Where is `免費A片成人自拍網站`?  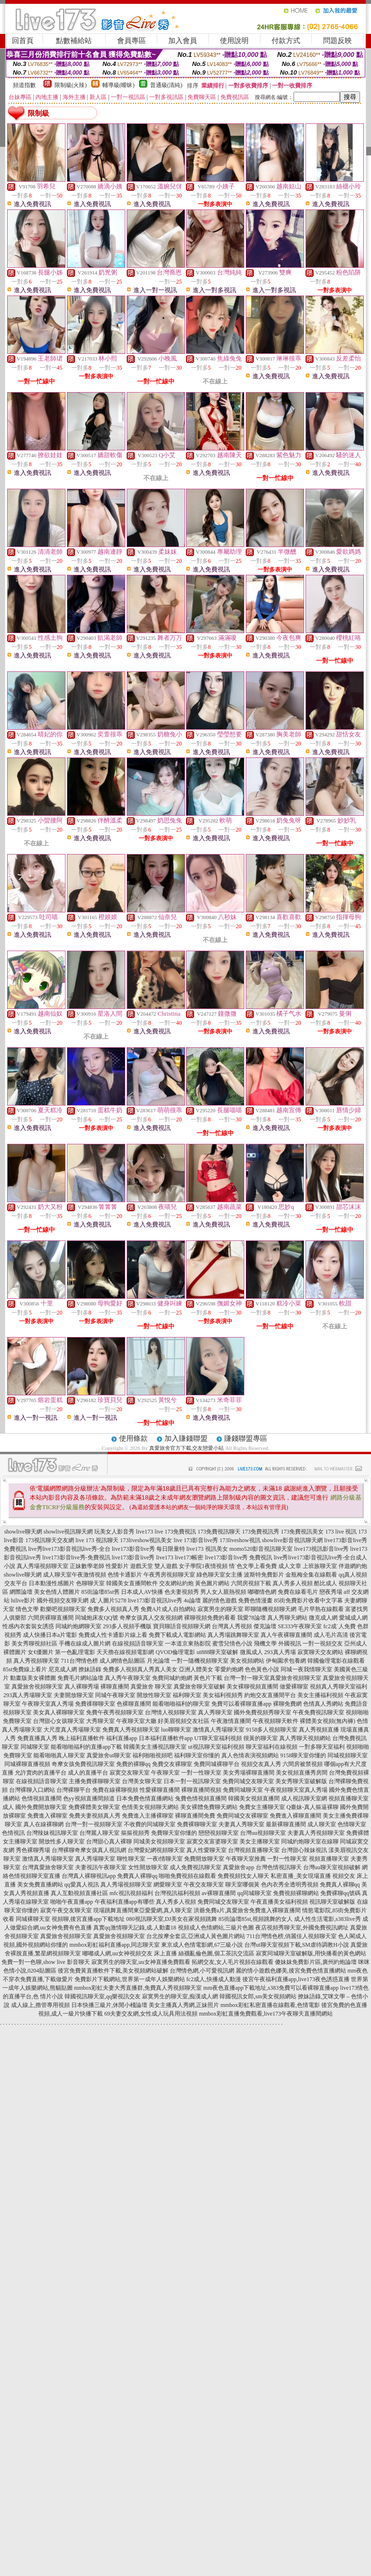 免費A片成人自拍網站 is located at coordinates (168, 1609).